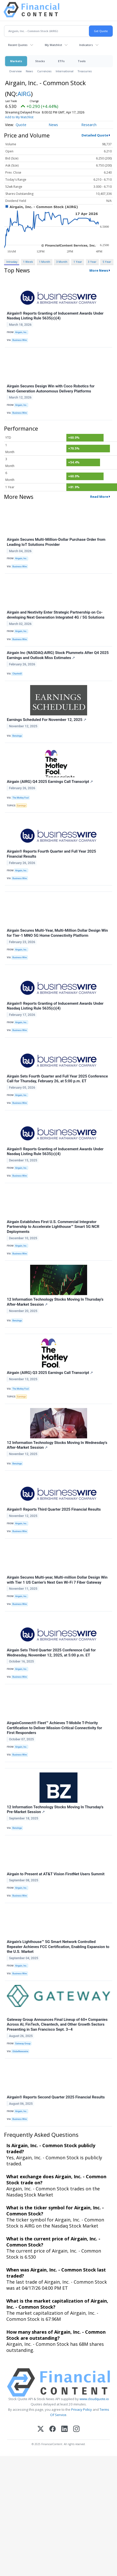 This screenshot has height=2576, width=117. Describe the element at coordinates (64, 71) in the screenshot. I see `International` at that location.